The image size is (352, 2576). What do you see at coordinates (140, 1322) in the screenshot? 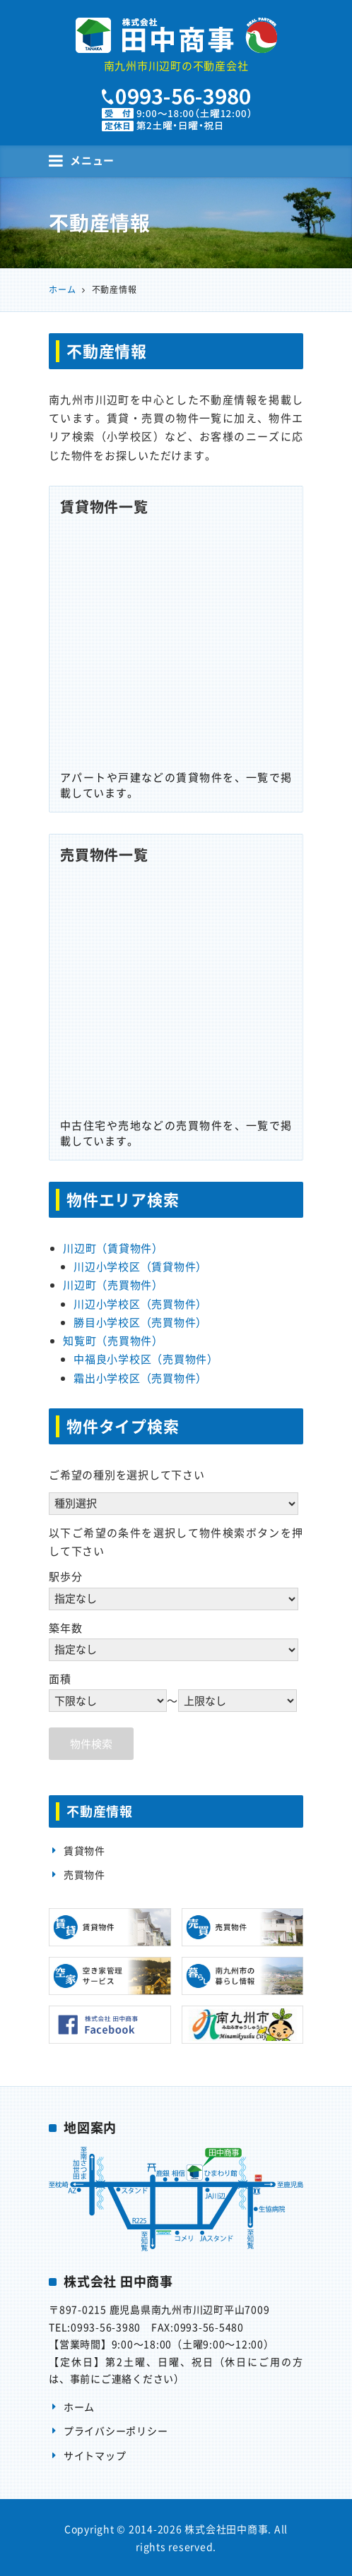
I see `勝目小学校区（売買物件）` at bounding box center [140, 1322].